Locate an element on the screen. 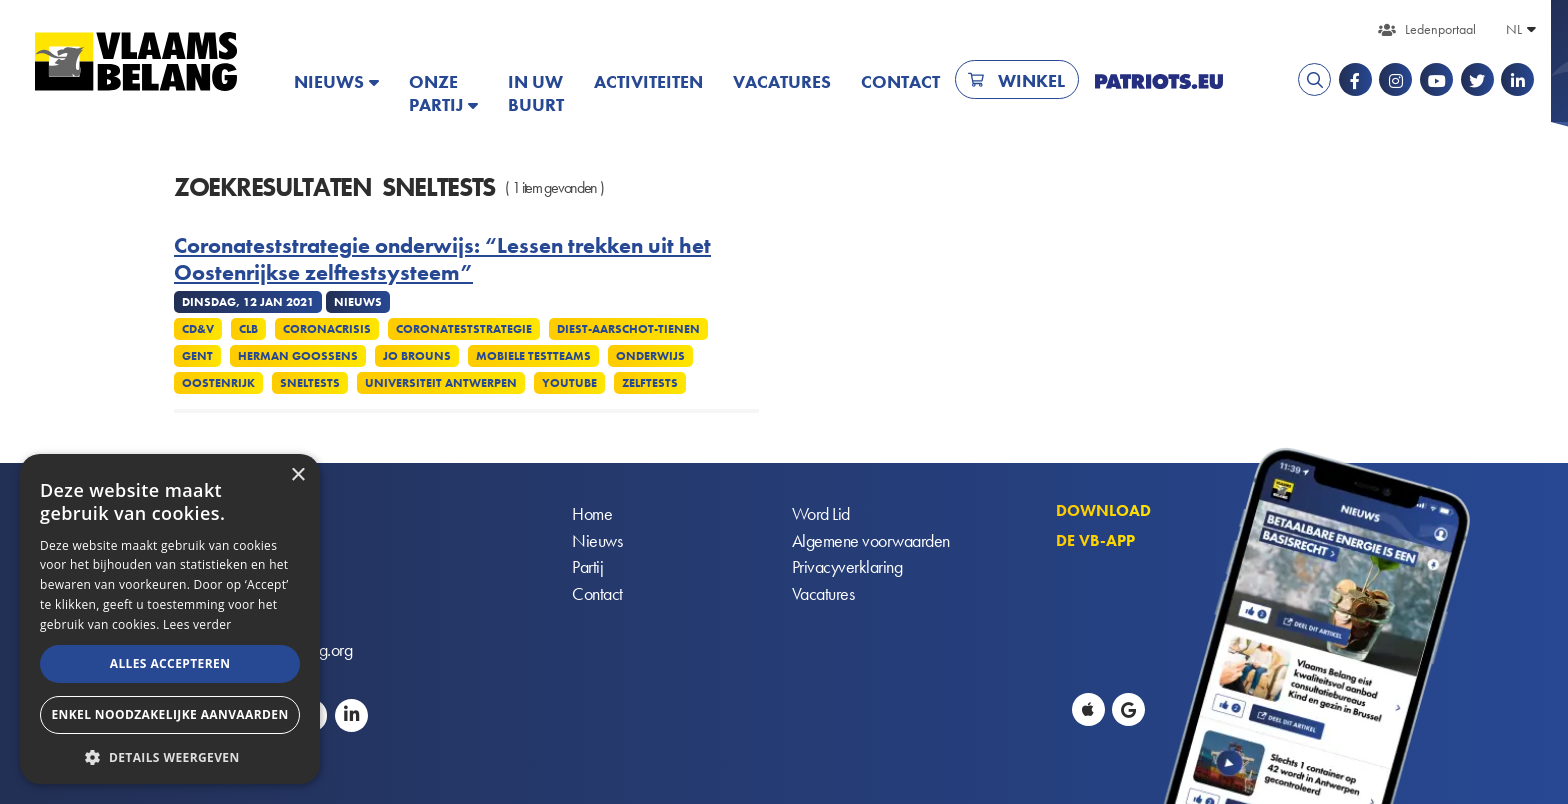 This screenshot has width=1568, height=804. CLB is located at coordinates (248, 329).